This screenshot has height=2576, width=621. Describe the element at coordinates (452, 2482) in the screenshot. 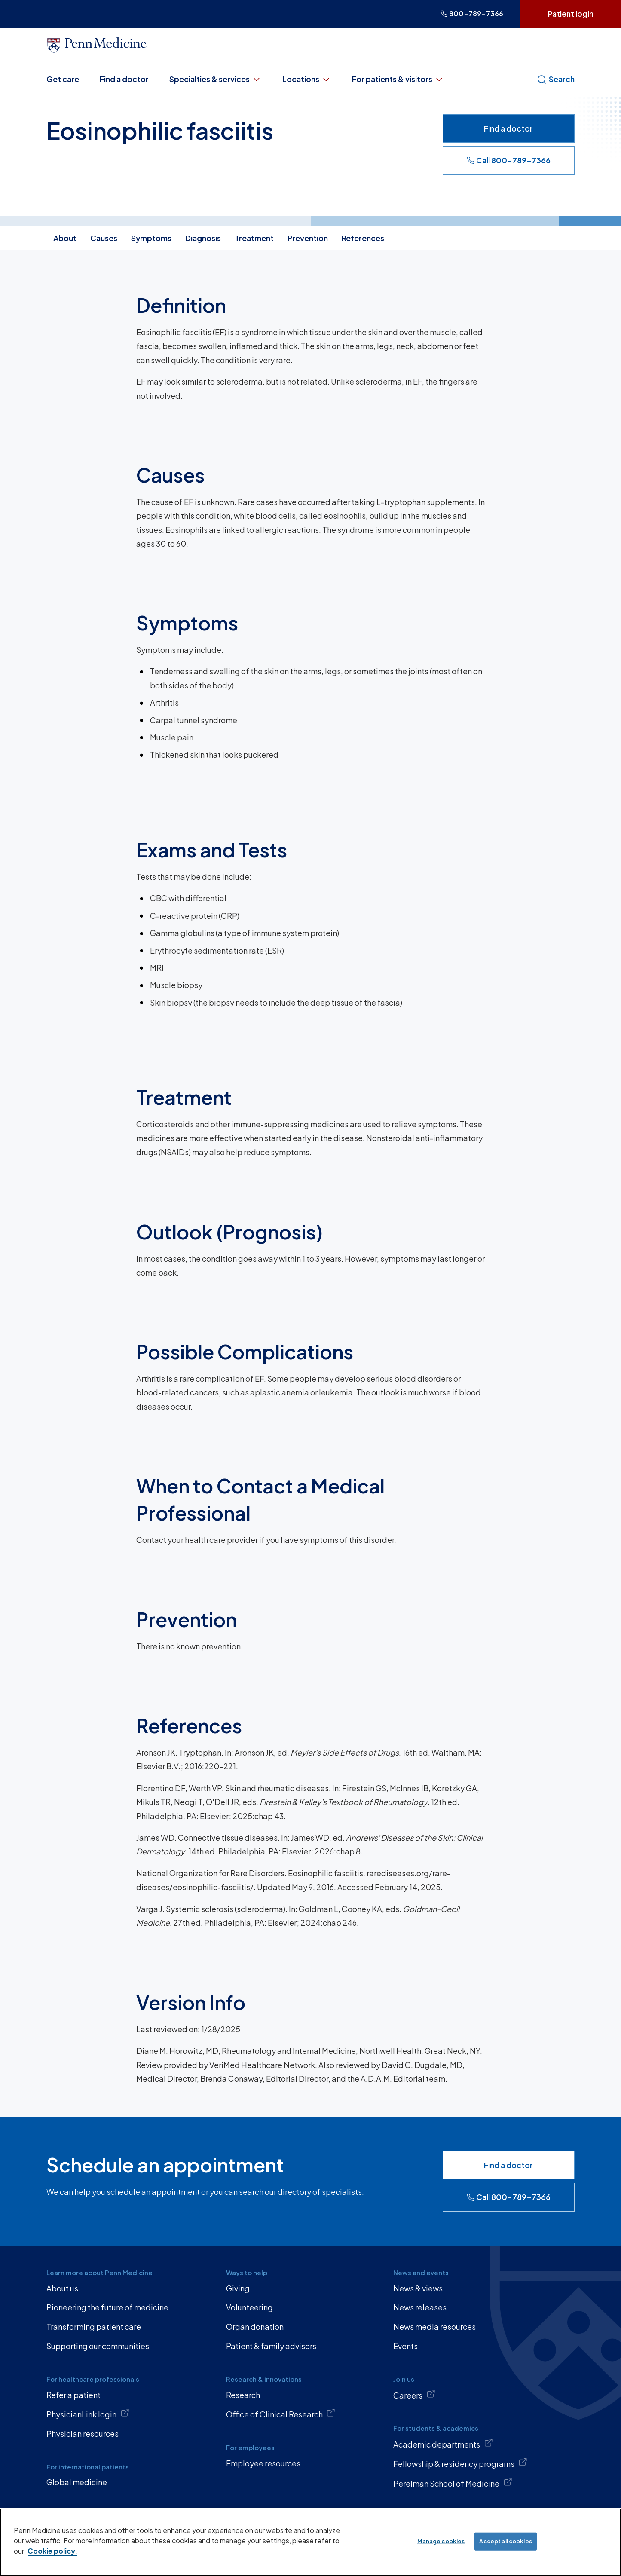

I see `Perelman School of Medicine` at that location.